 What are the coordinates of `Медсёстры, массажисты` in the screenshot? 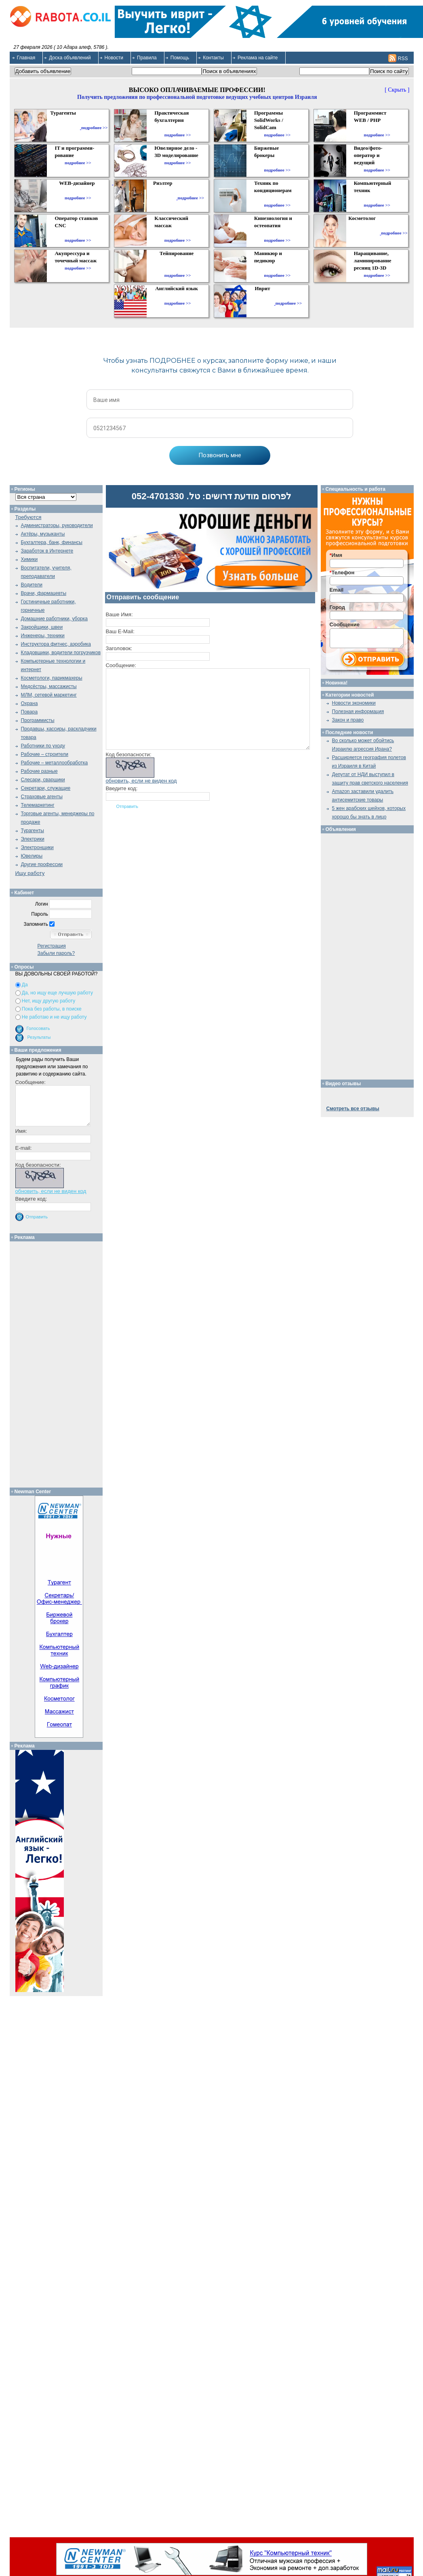 It's located at (49, 686).